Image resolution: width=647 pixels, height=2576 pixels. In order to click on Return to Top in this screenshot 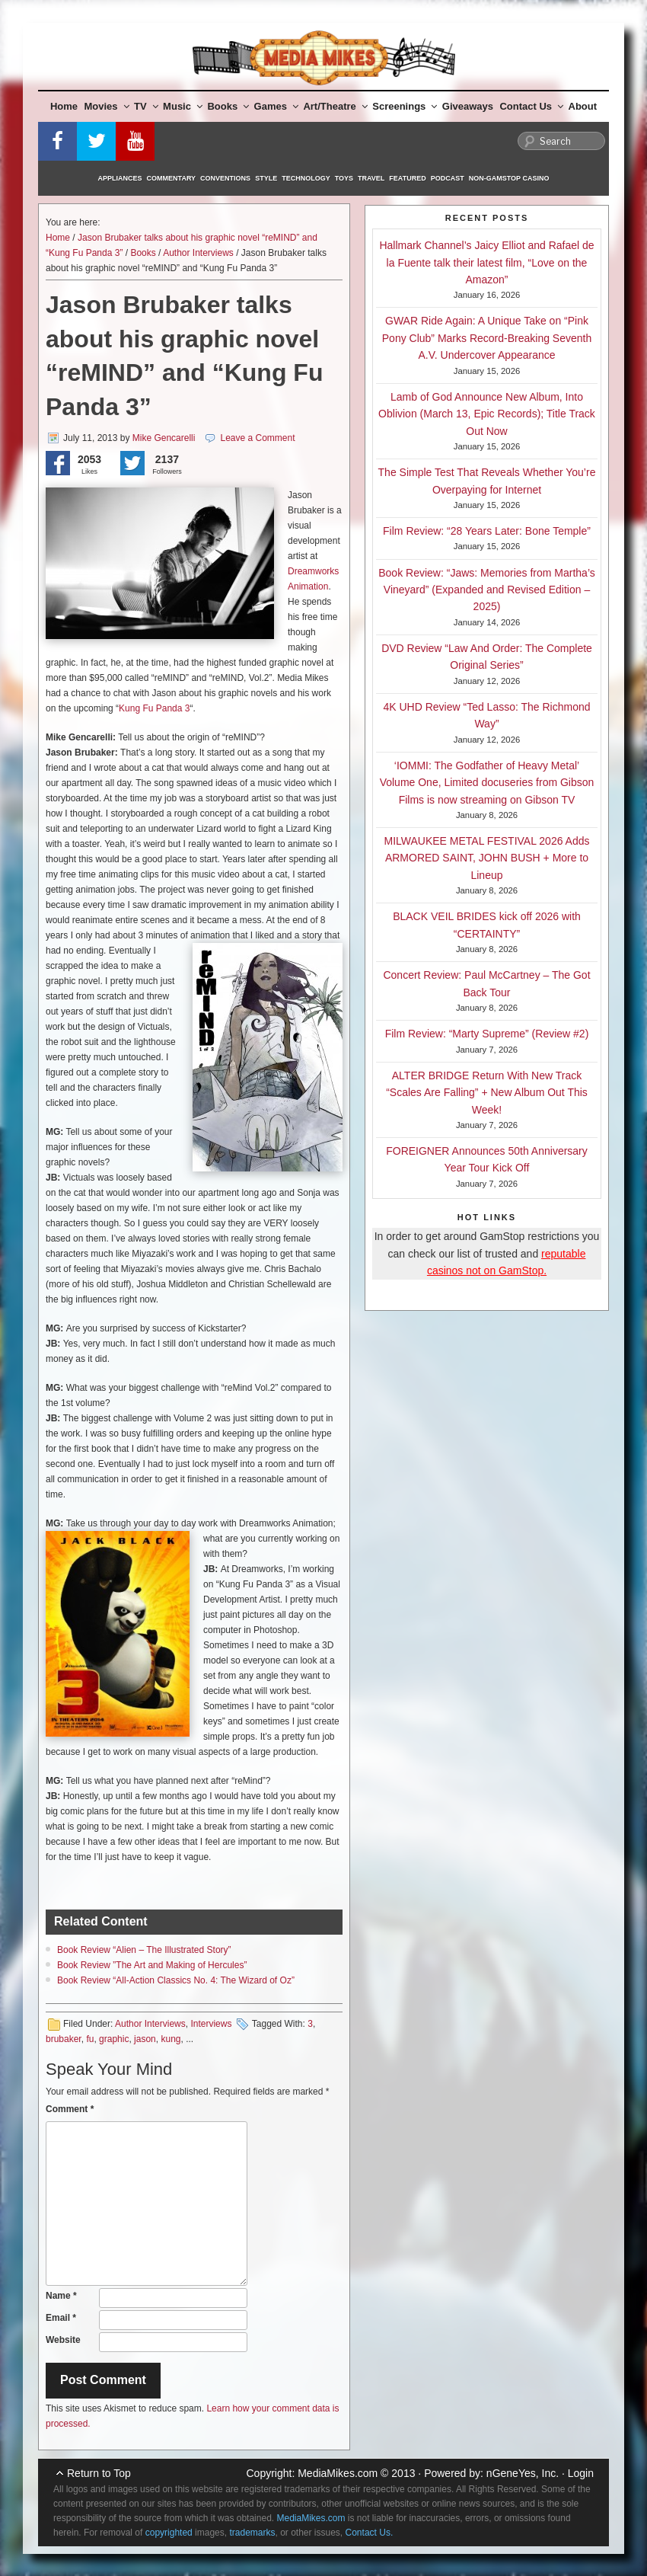, I will do `click(99, 2473)`.